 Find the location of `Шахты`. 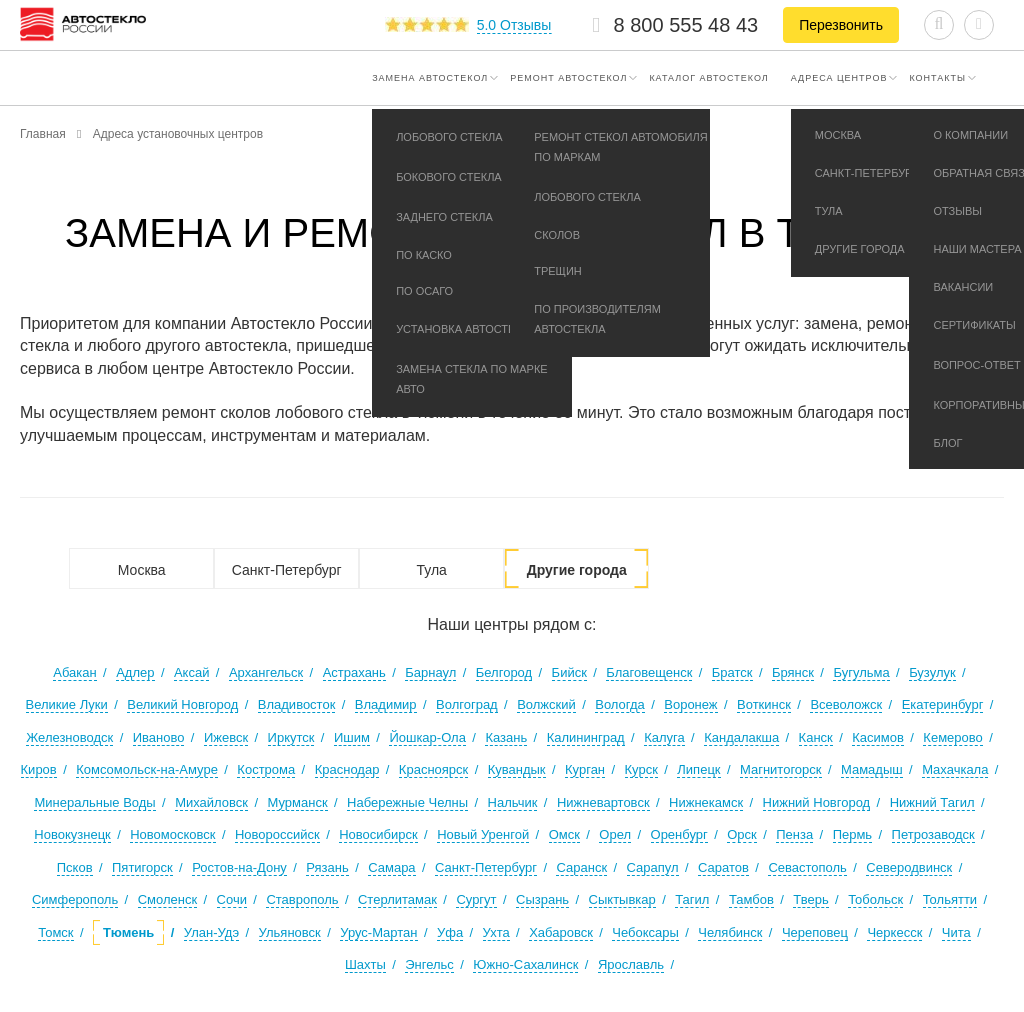

Шахты is located at coordinates (365, 964).